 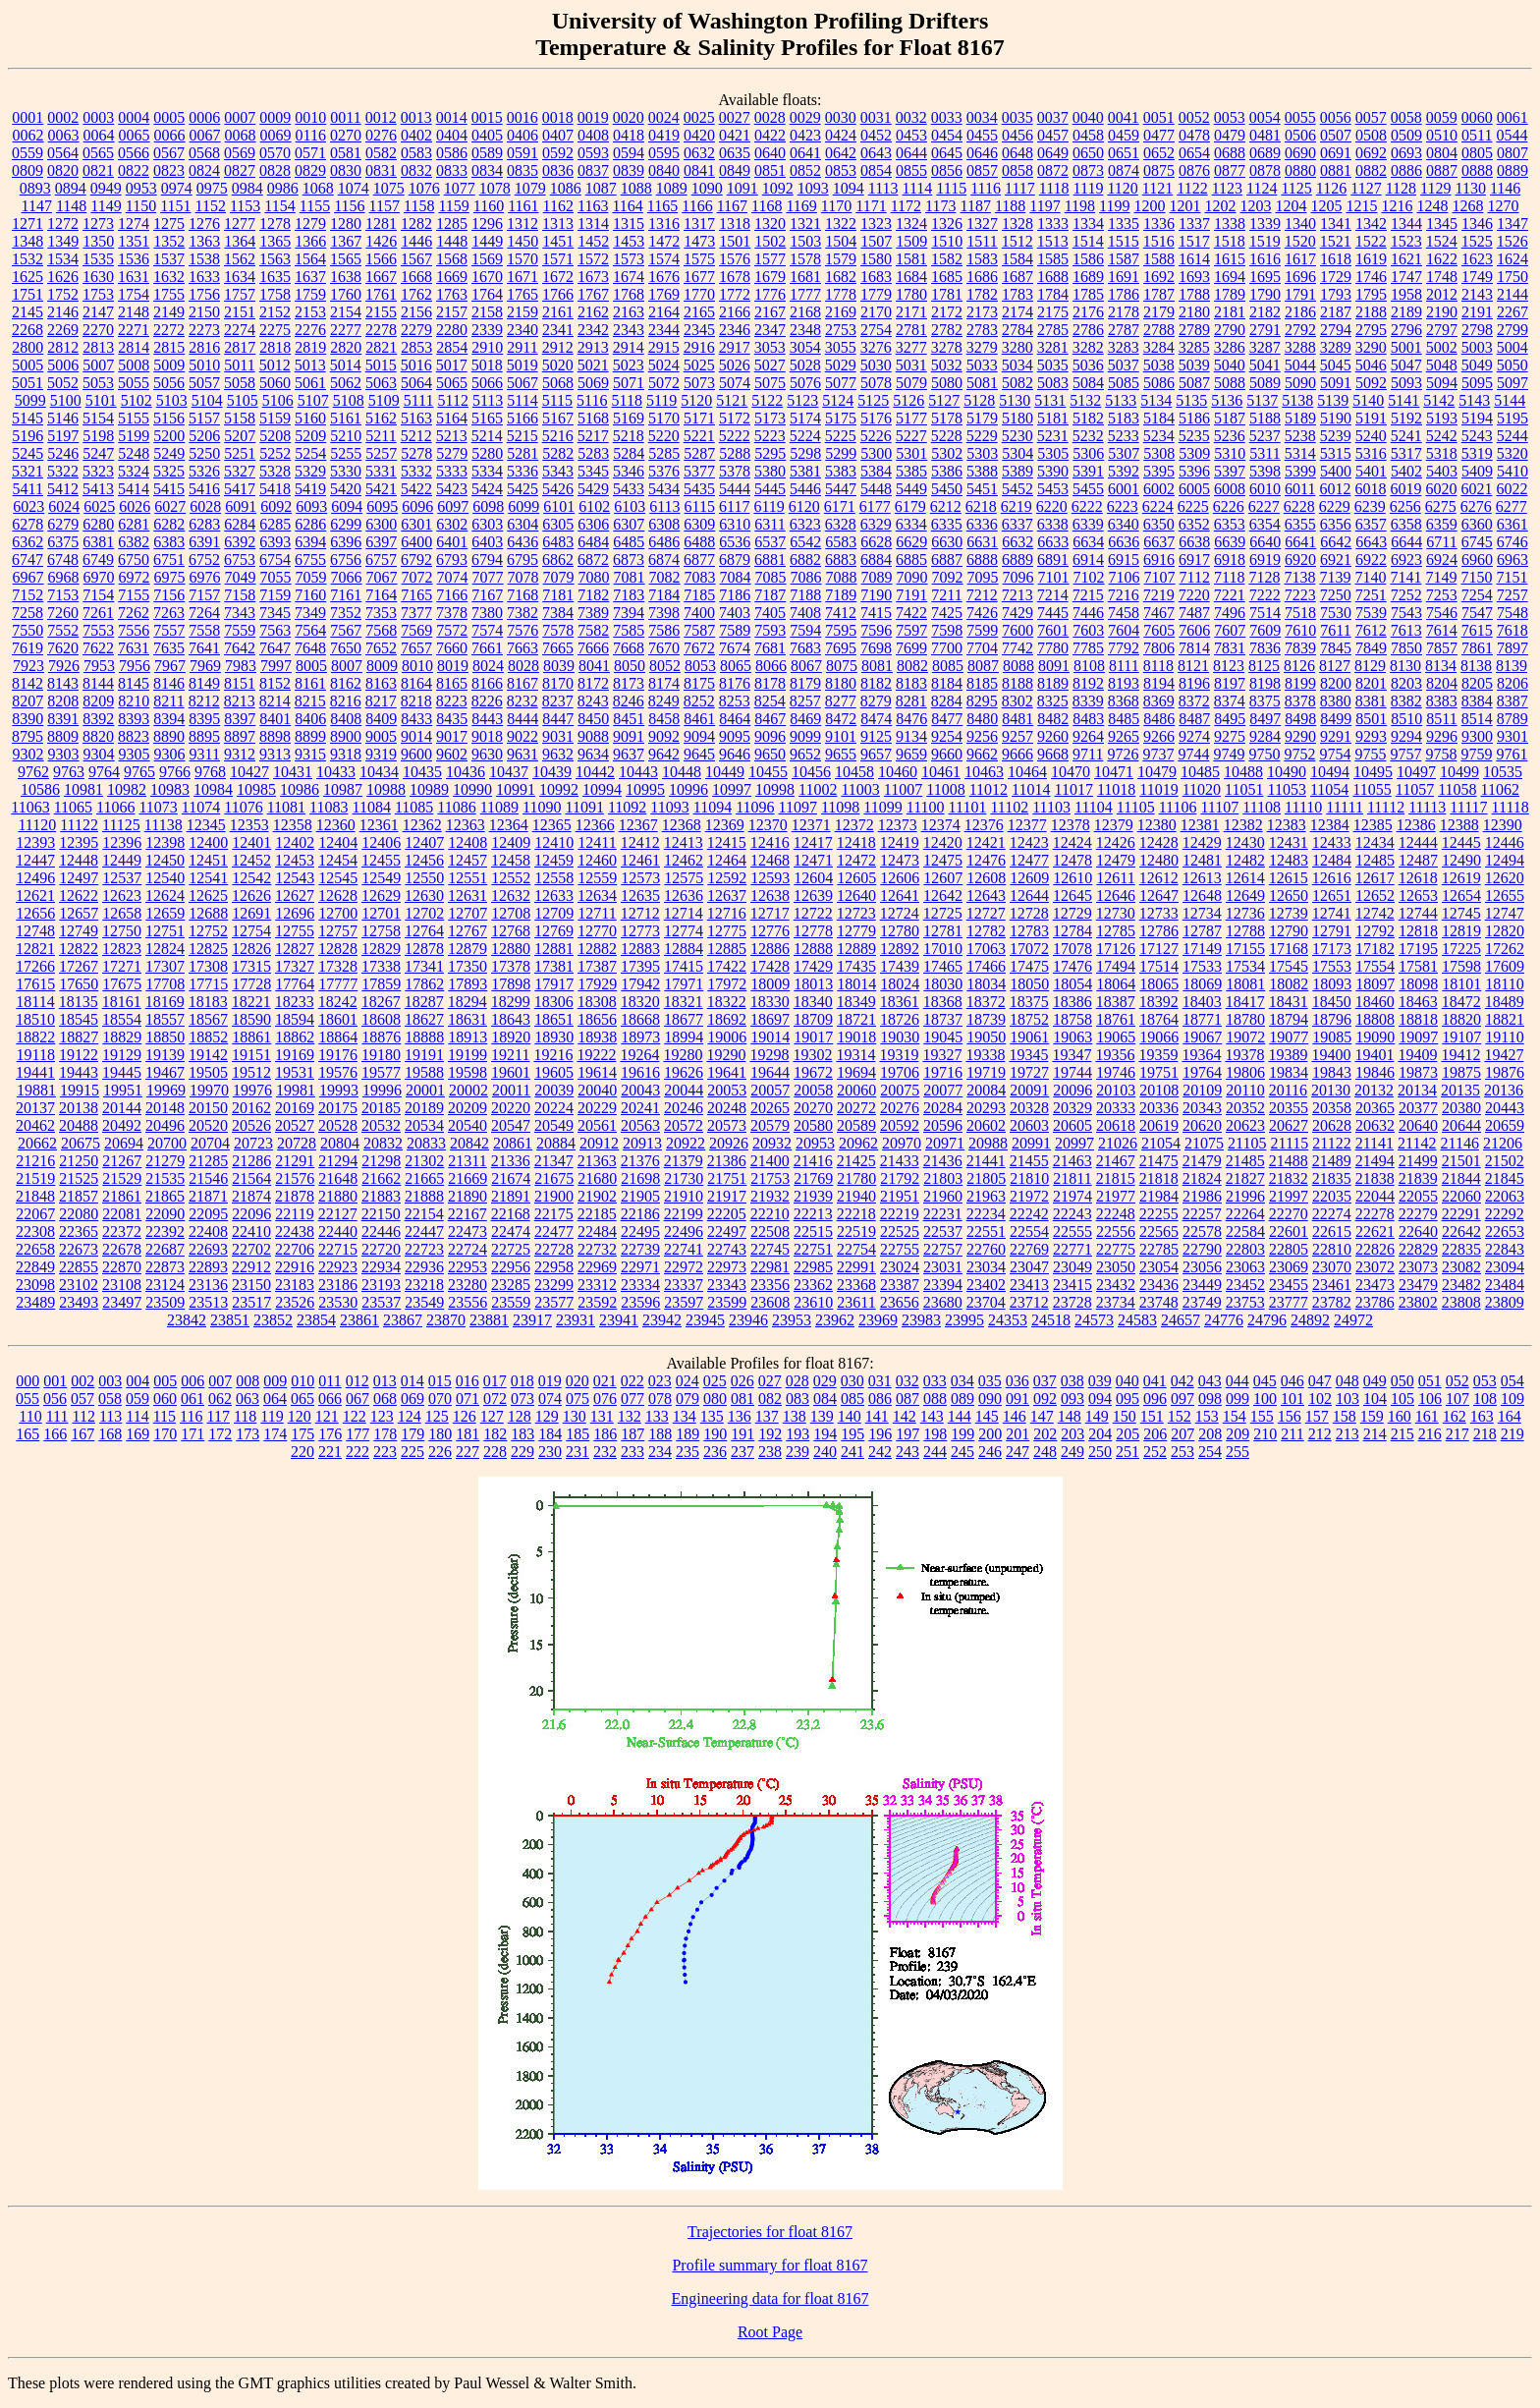 I want to click on 028, so click(x=797, y=1380).